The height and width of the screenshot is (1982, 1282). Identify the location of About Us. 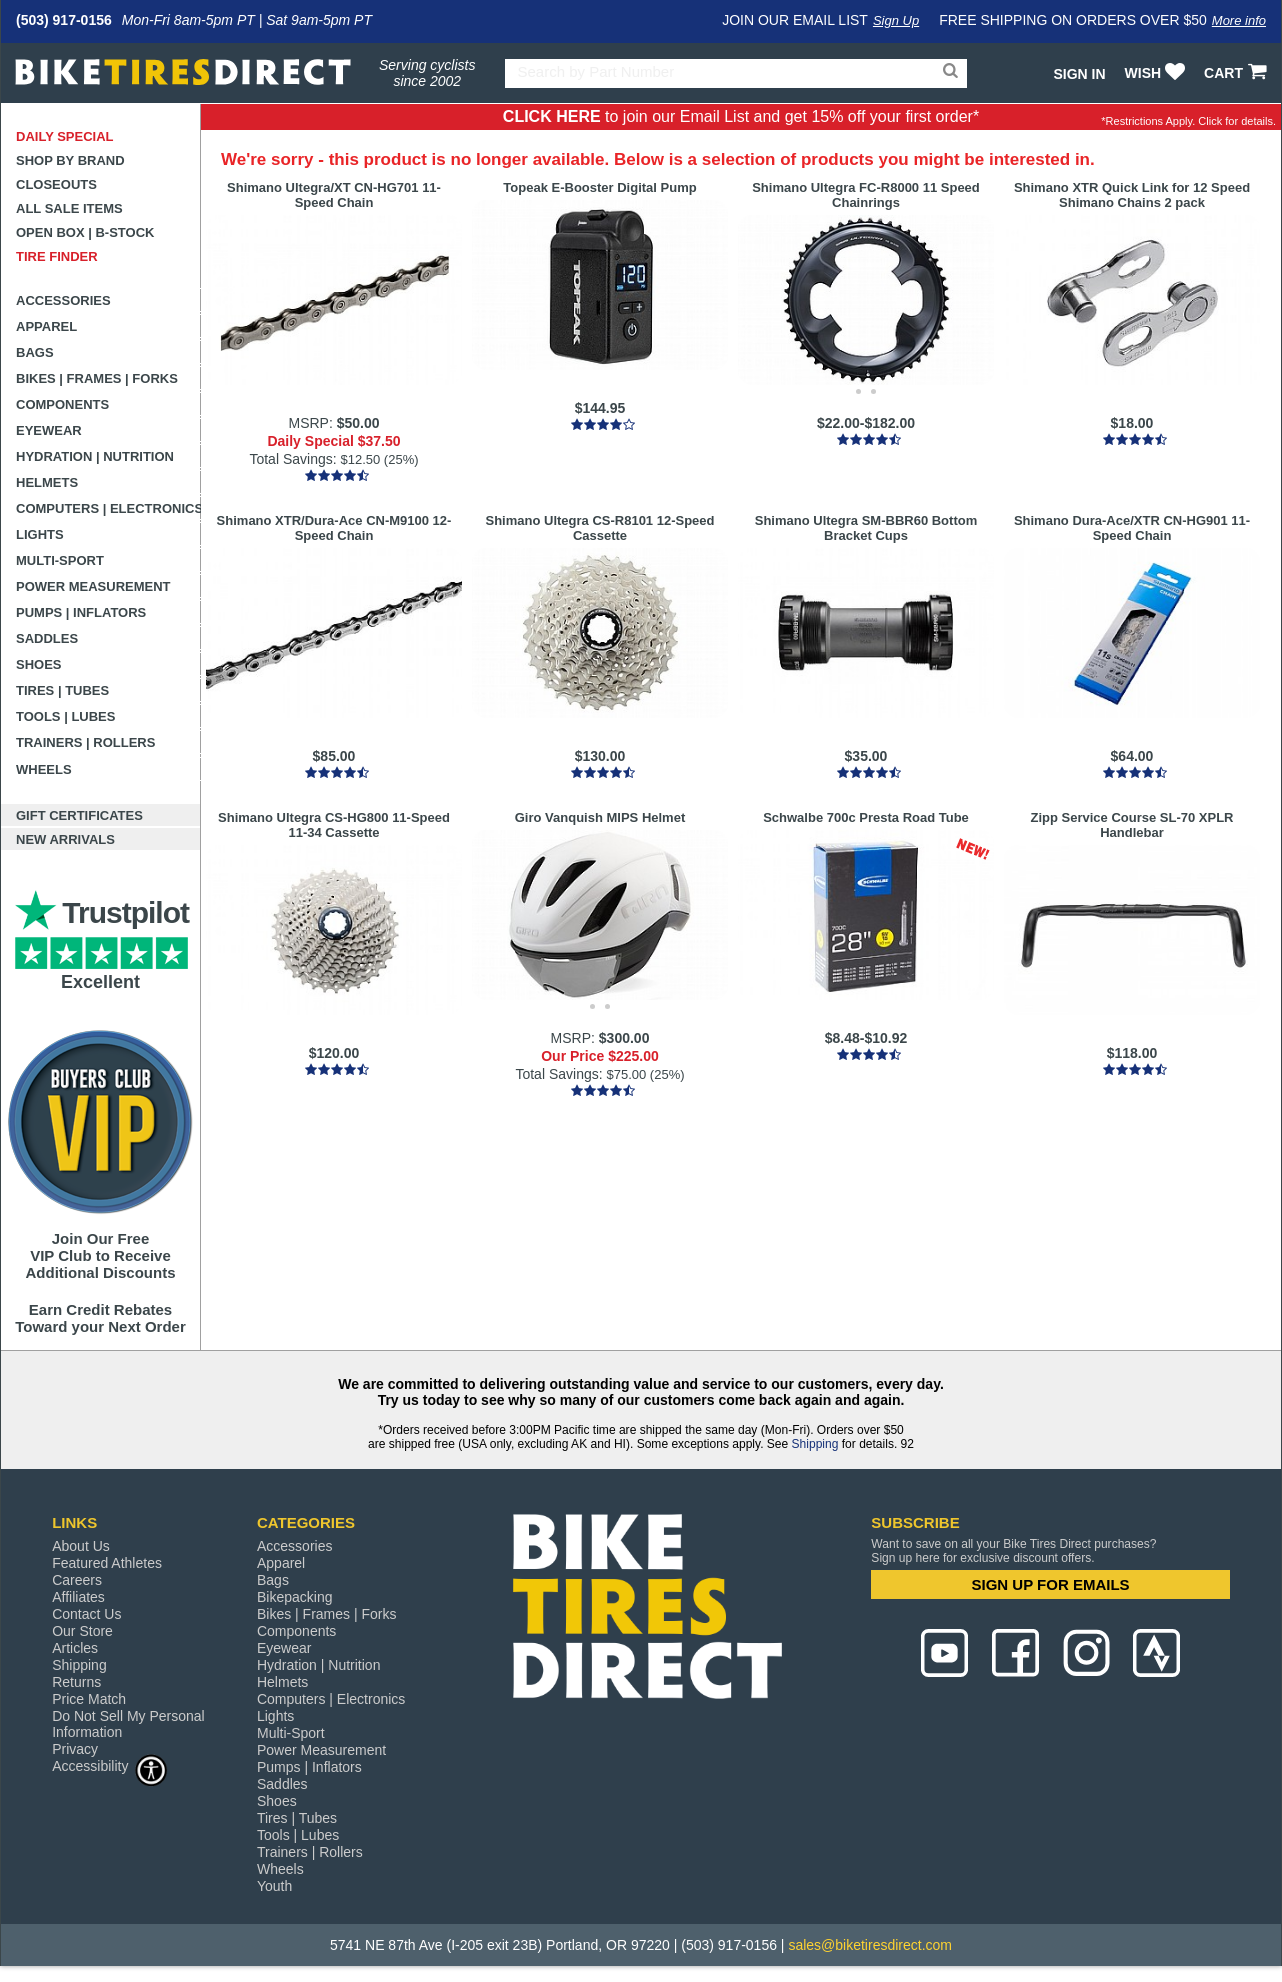
(81, 1546).